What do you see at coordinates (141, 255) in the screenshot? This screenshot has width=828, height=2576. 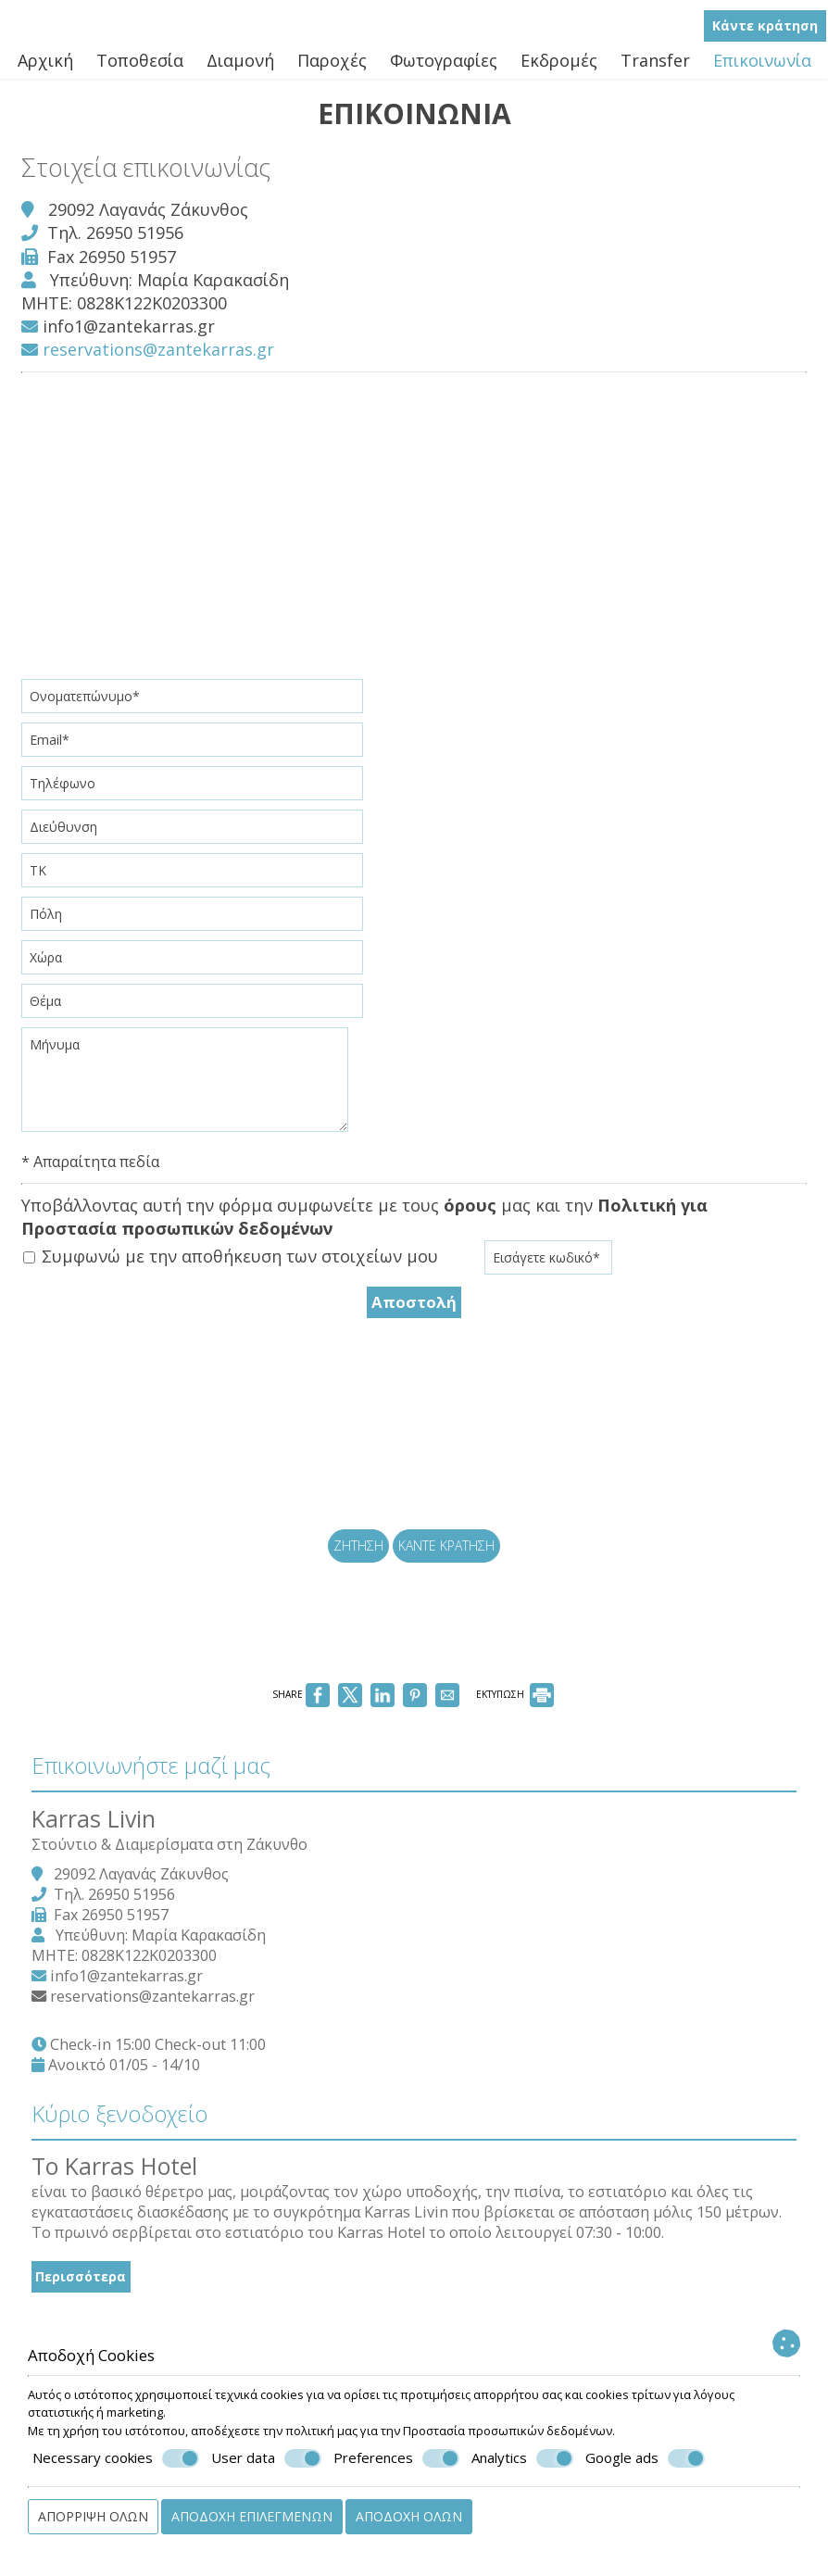 I see `26950 51956` at bounding box center [141, 255].